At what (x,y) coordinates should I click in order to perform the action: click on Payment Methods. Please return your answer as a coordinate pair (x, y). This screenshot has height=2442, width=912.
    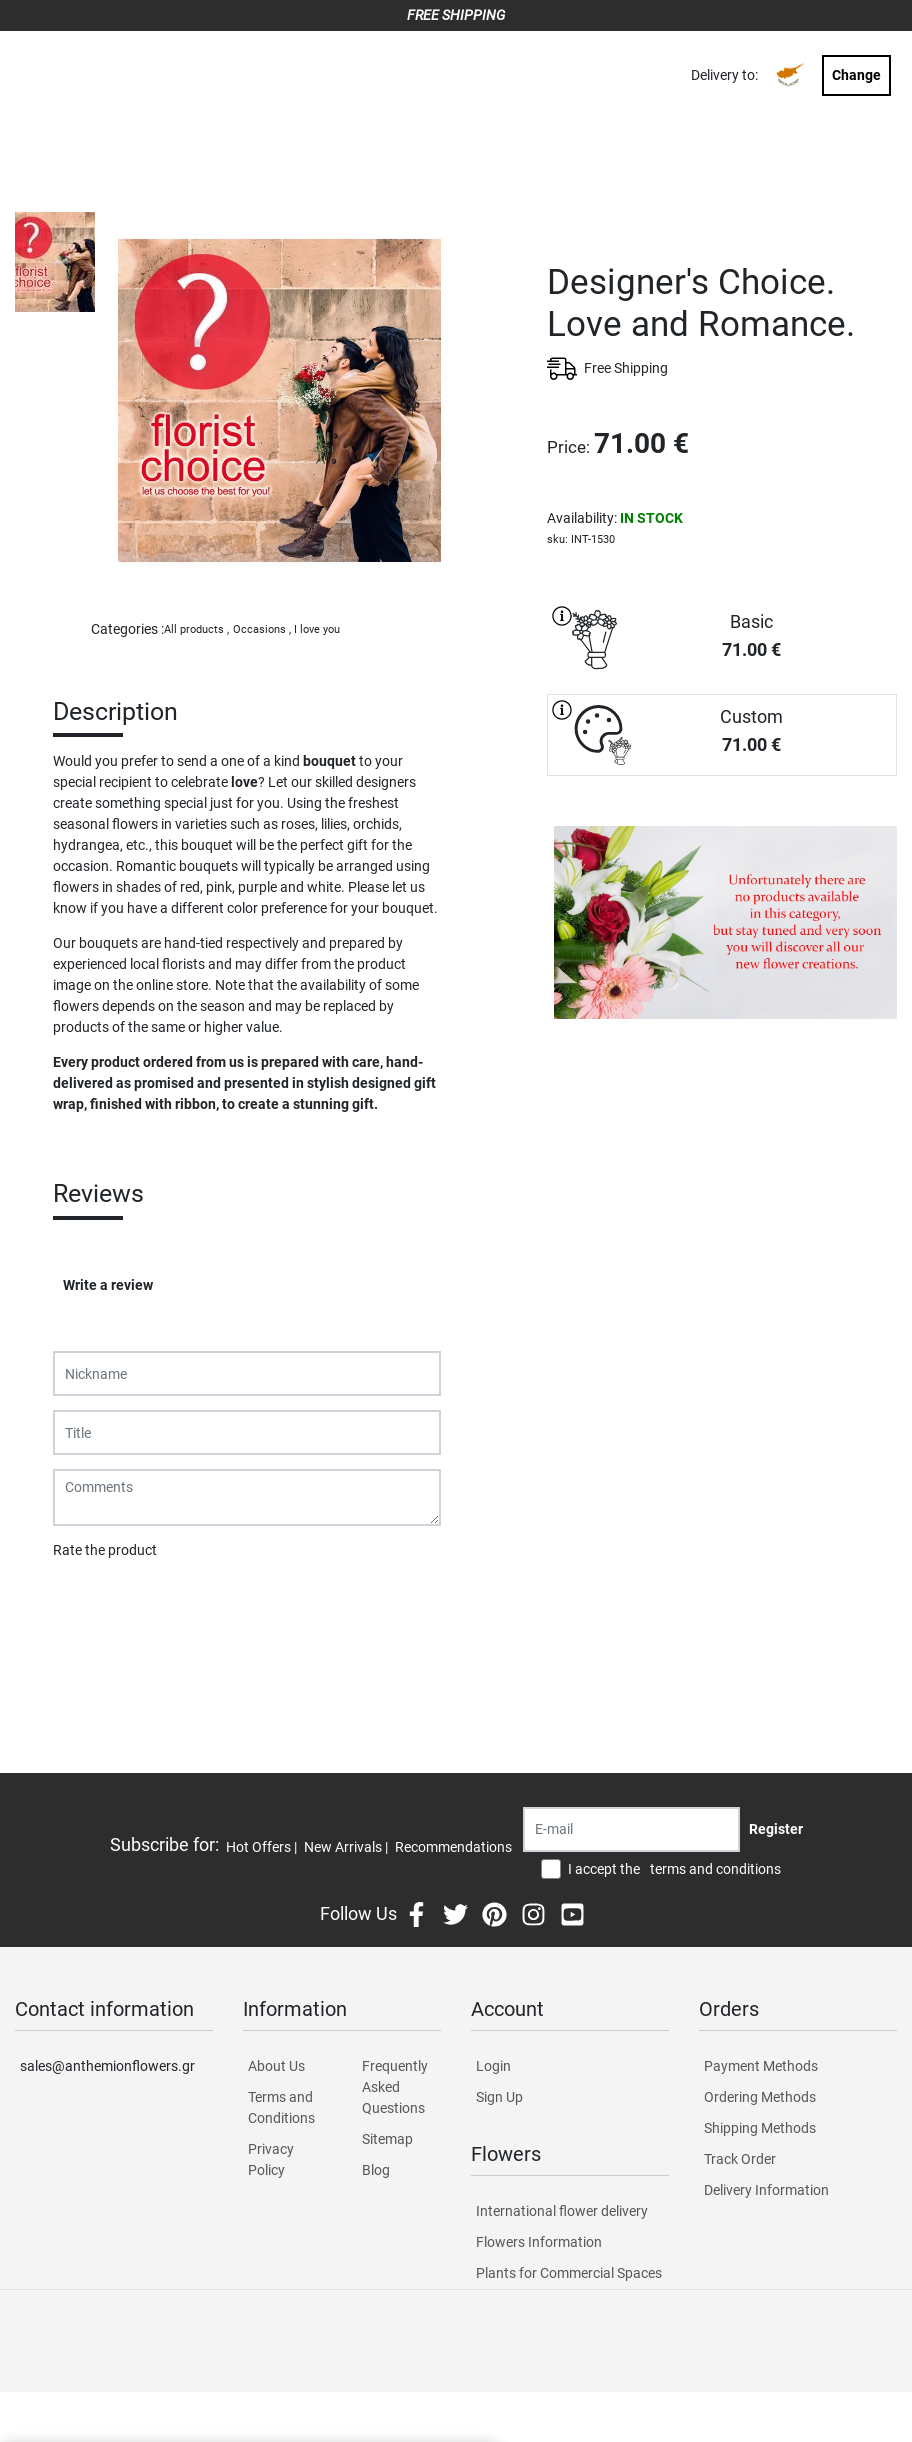
    Looking at the image, I should click on (761, 2066).